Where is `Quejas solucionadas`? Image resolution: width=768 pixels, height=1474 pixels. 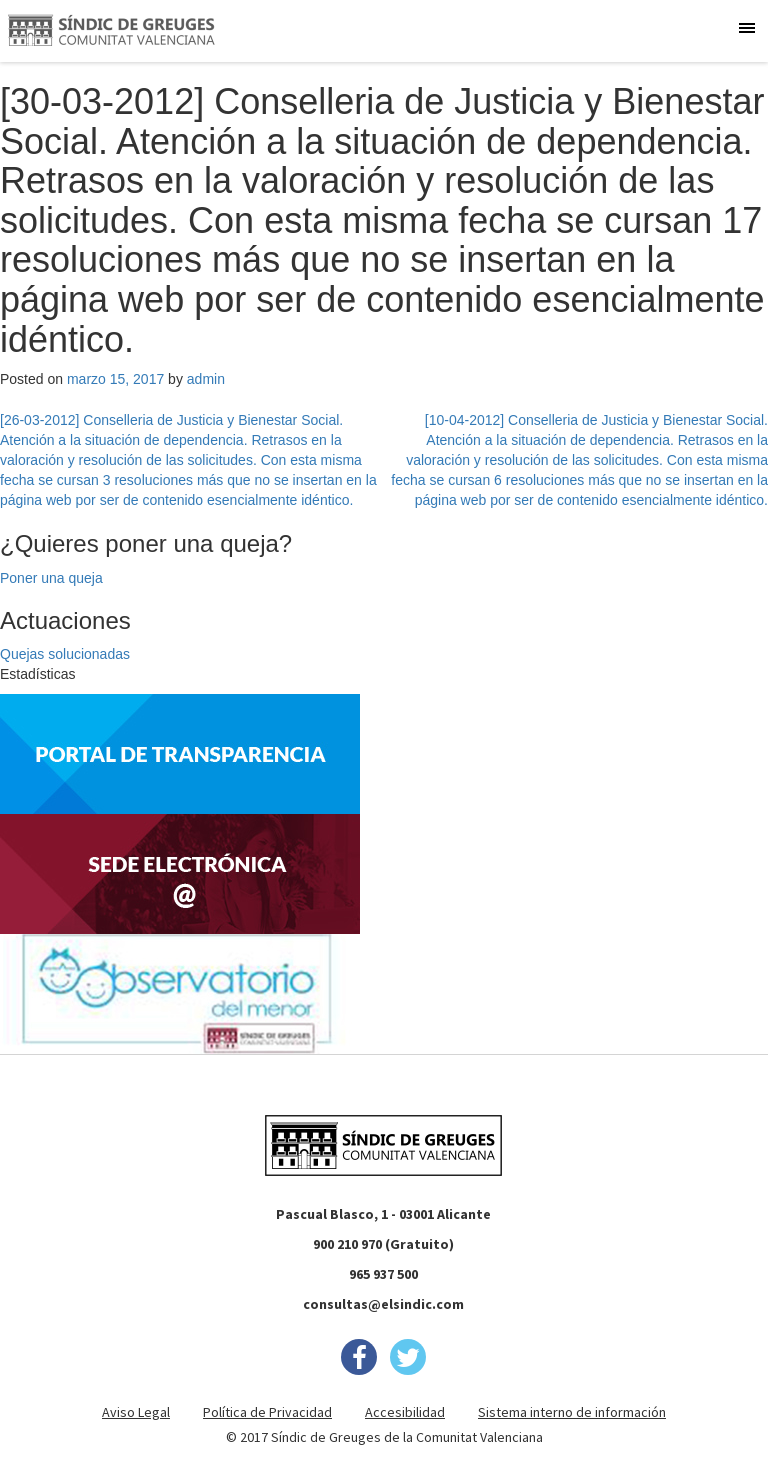 Quejas solucionadas is located at coordinates (65, 654).